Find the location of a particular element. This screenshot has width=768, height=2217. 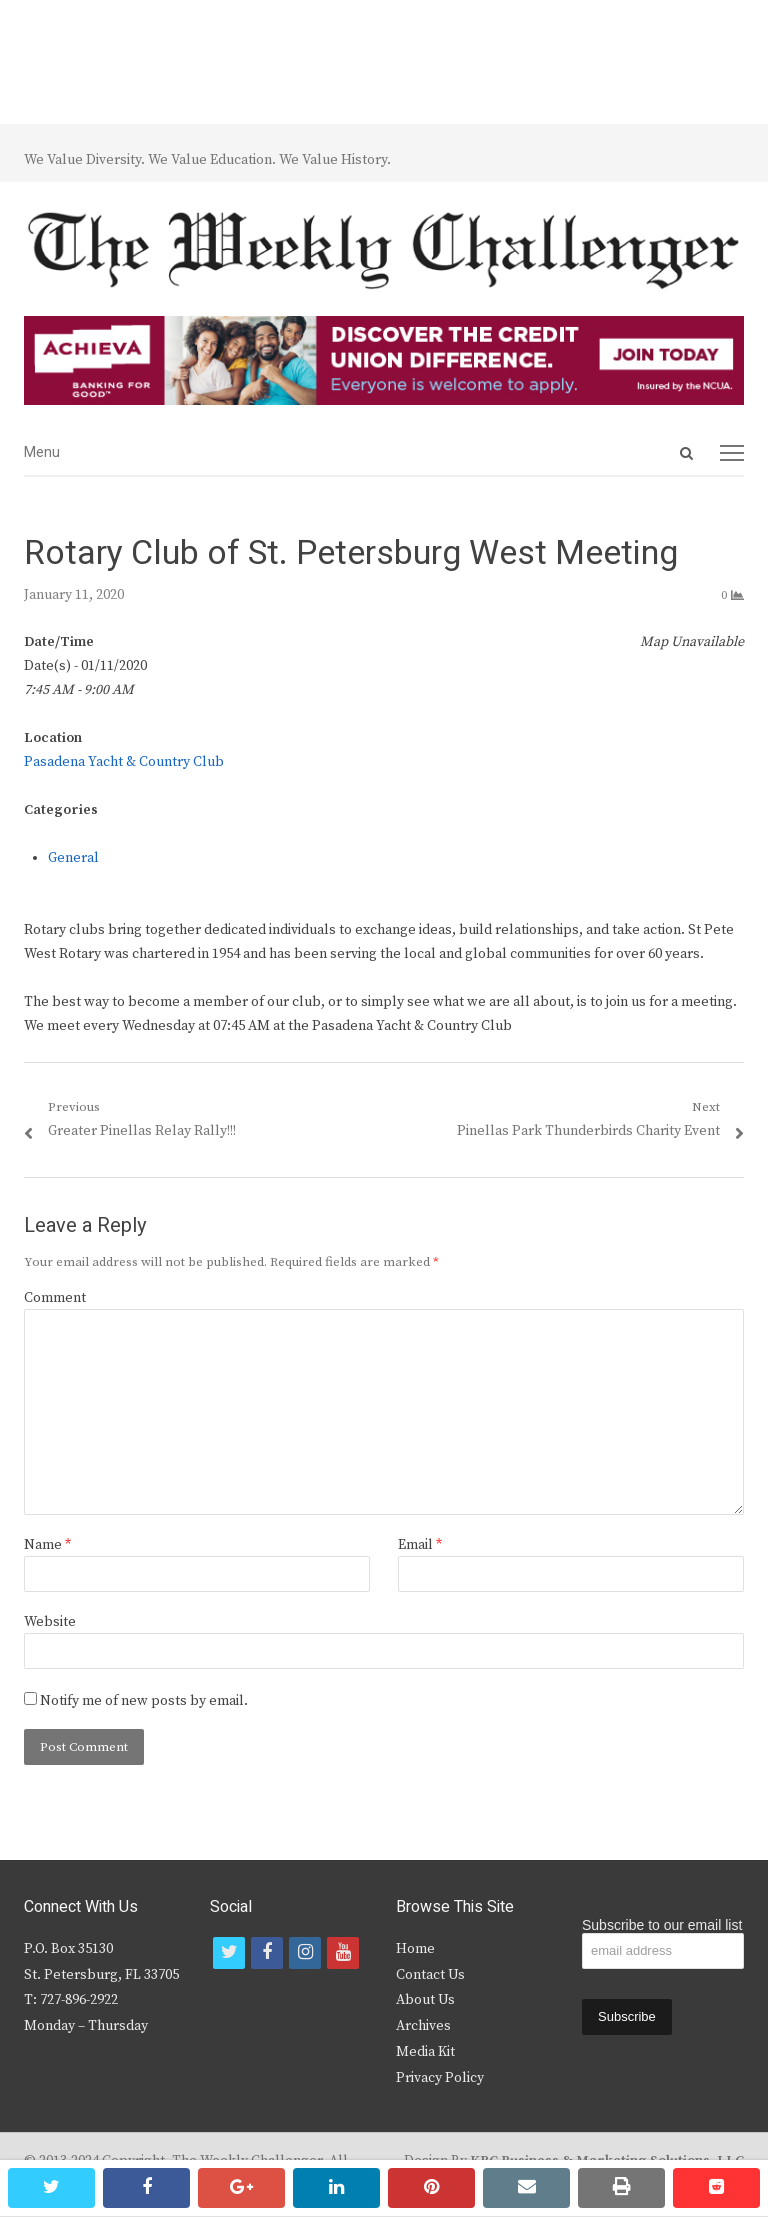

Contact Us is located at coordinates (430, 1975).